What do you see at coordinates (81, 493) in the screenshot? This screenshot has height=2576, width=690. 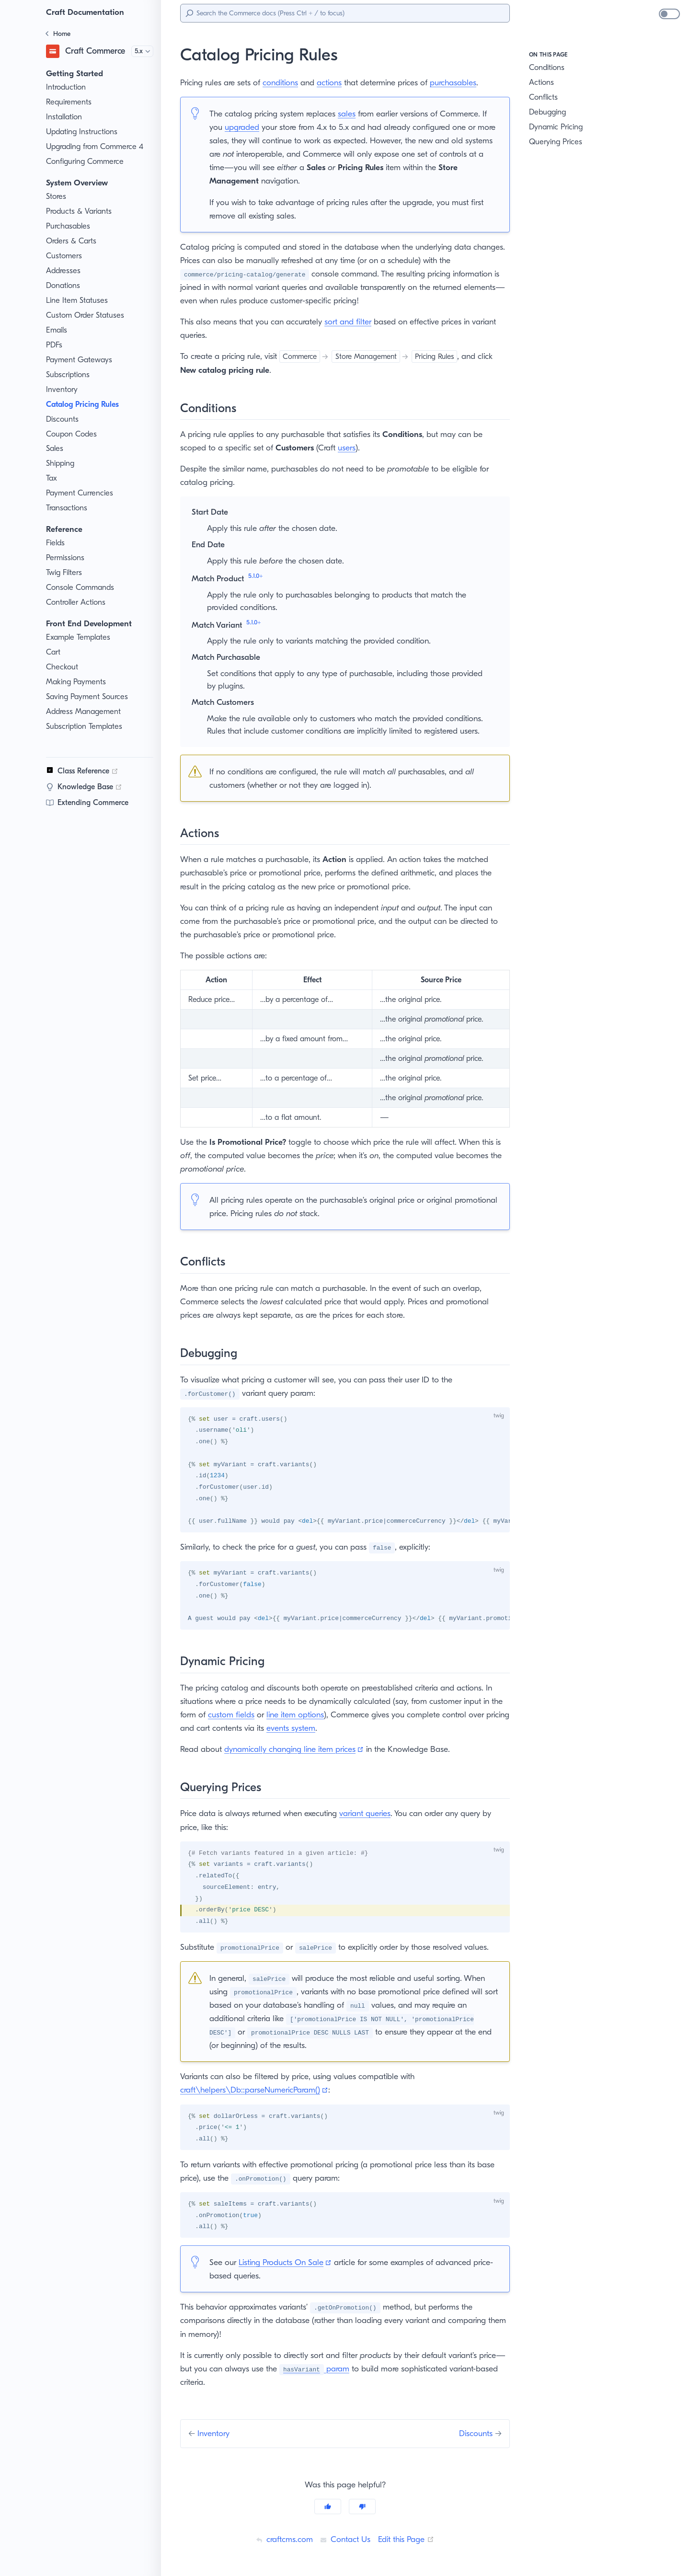 I see `Payment Currencies` at bounding box center [81, 493].